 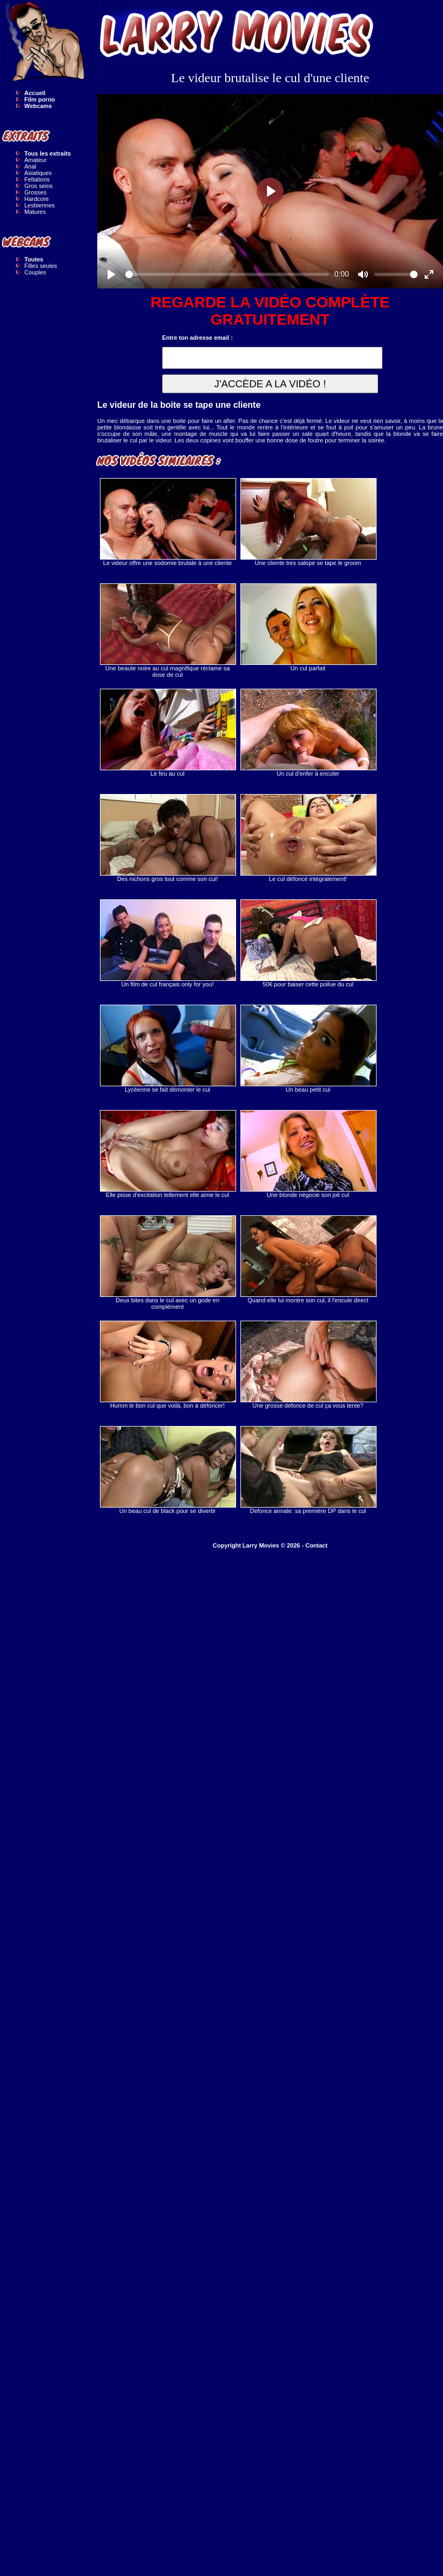 I want to click on Webcams, so click(x=38, y=106).